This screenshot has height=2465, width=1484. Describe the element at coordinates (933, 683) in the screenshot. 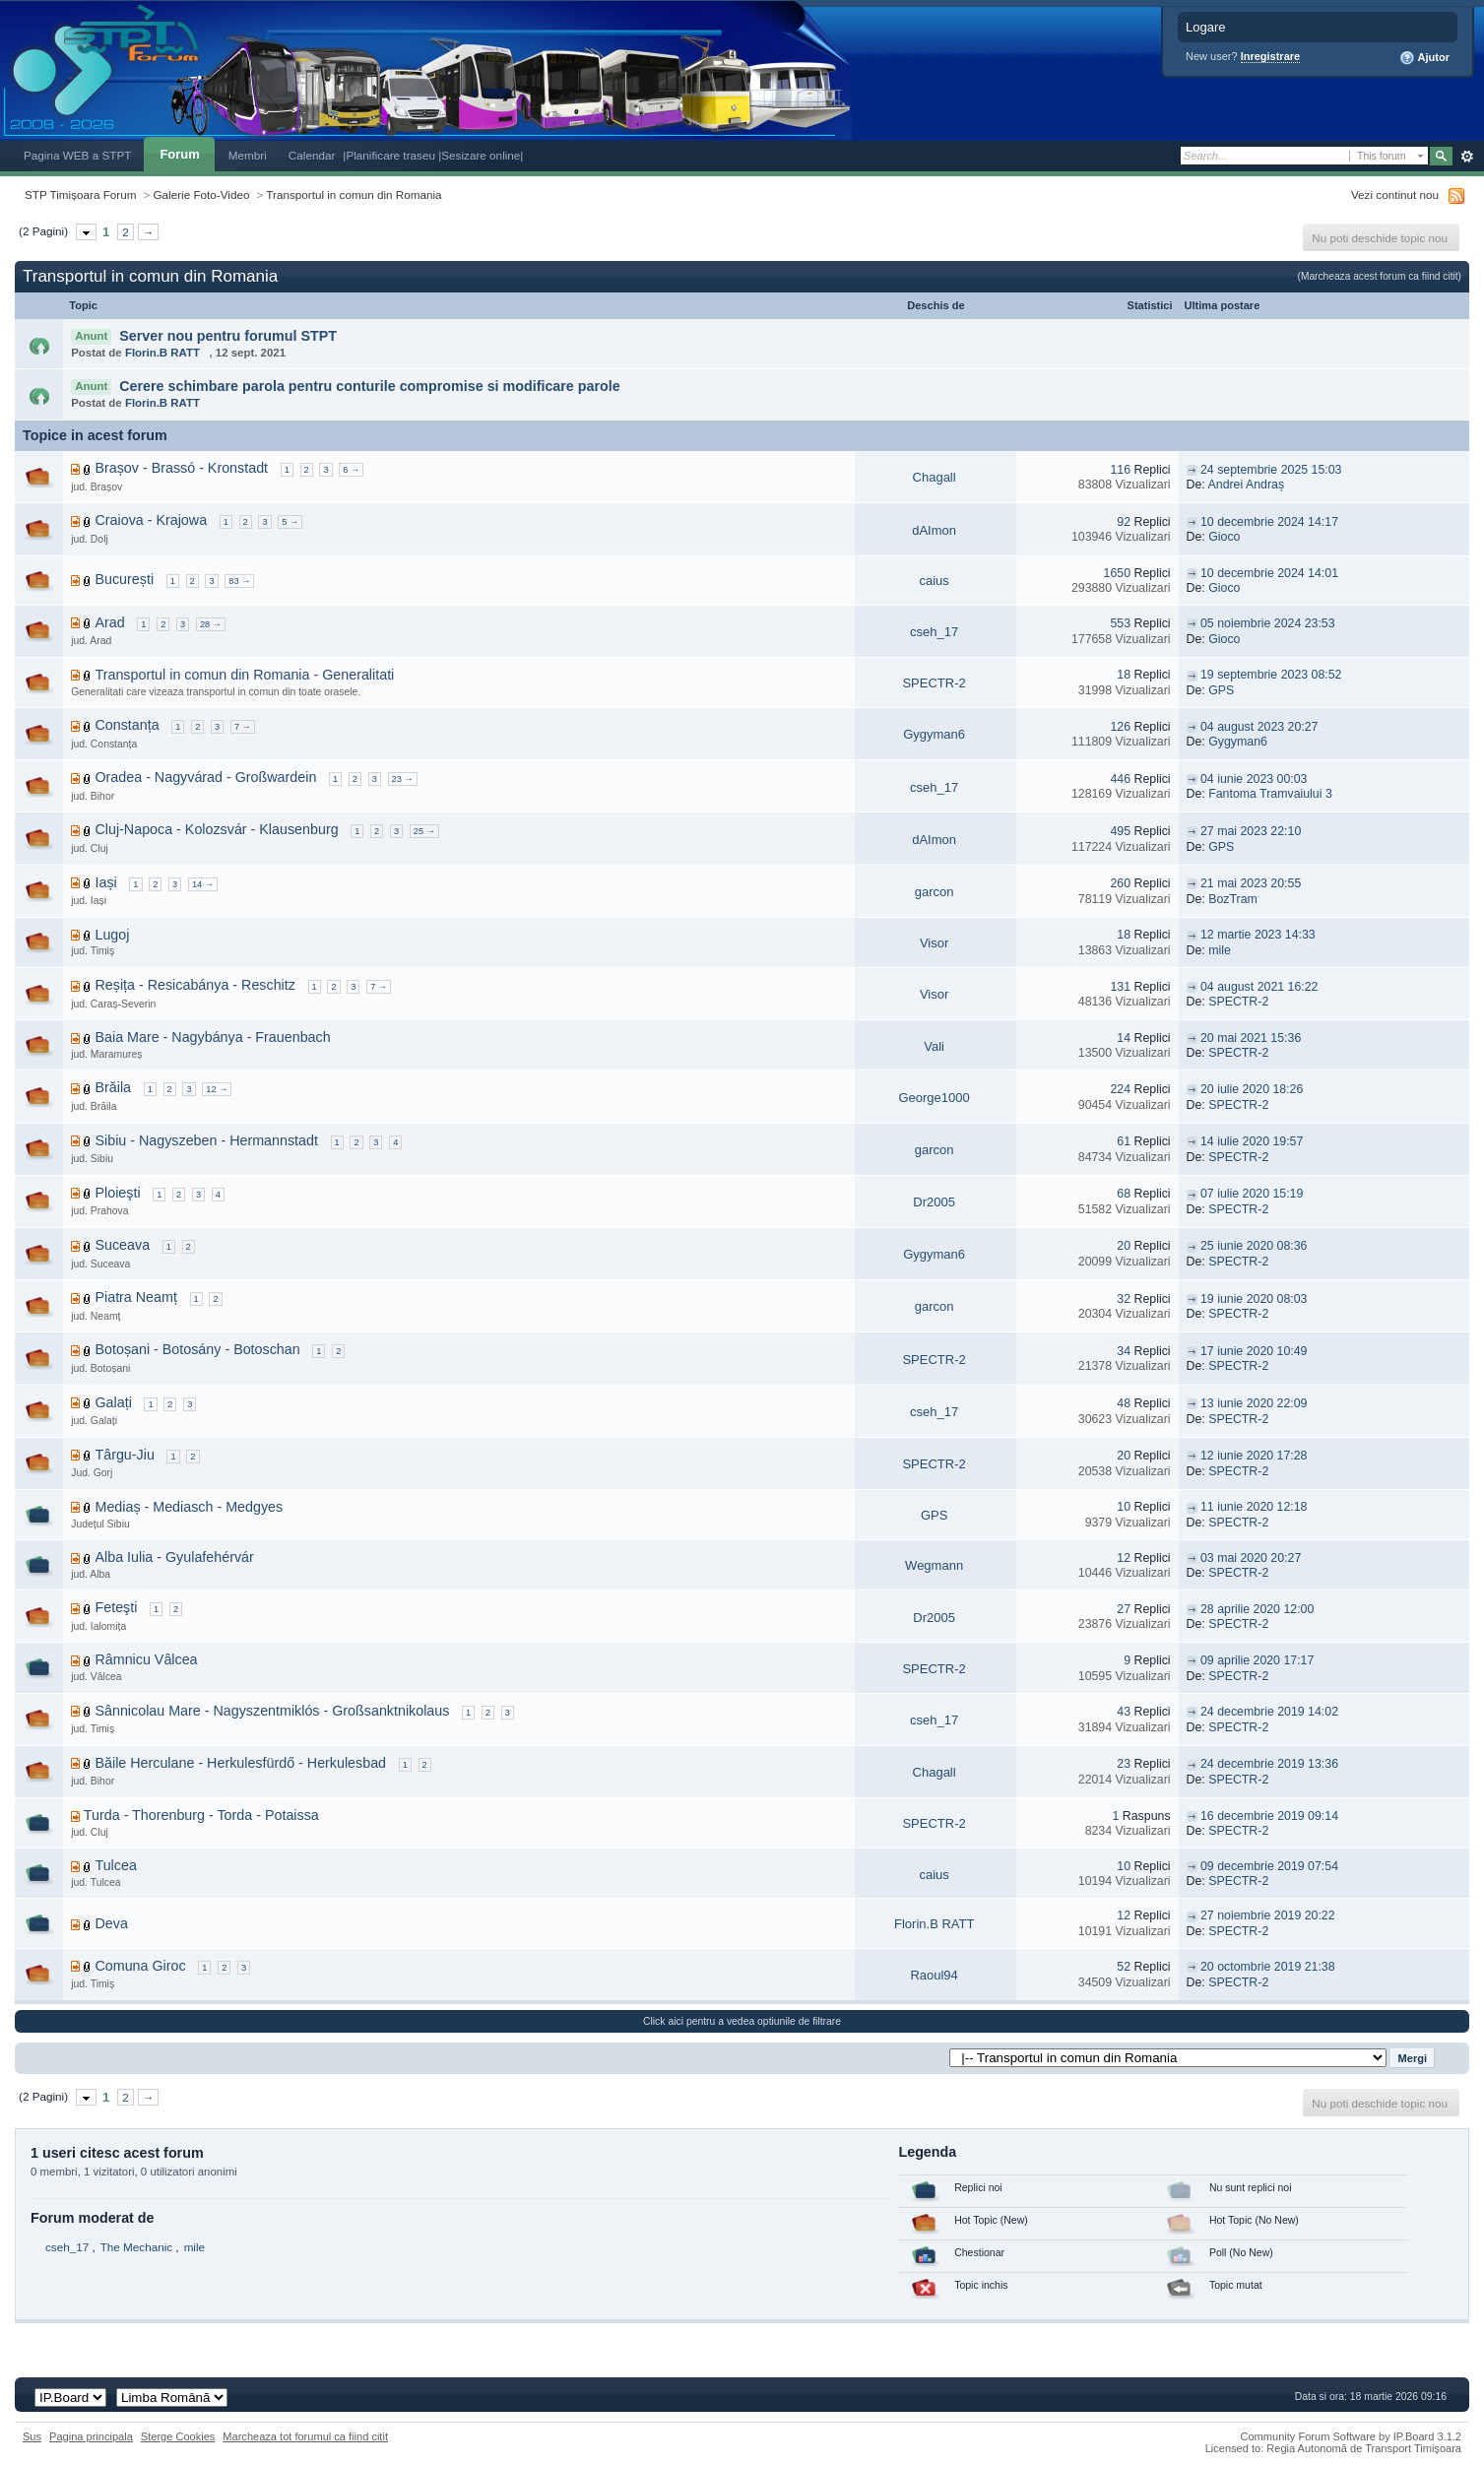

I see `SPECTR-2` at that location.